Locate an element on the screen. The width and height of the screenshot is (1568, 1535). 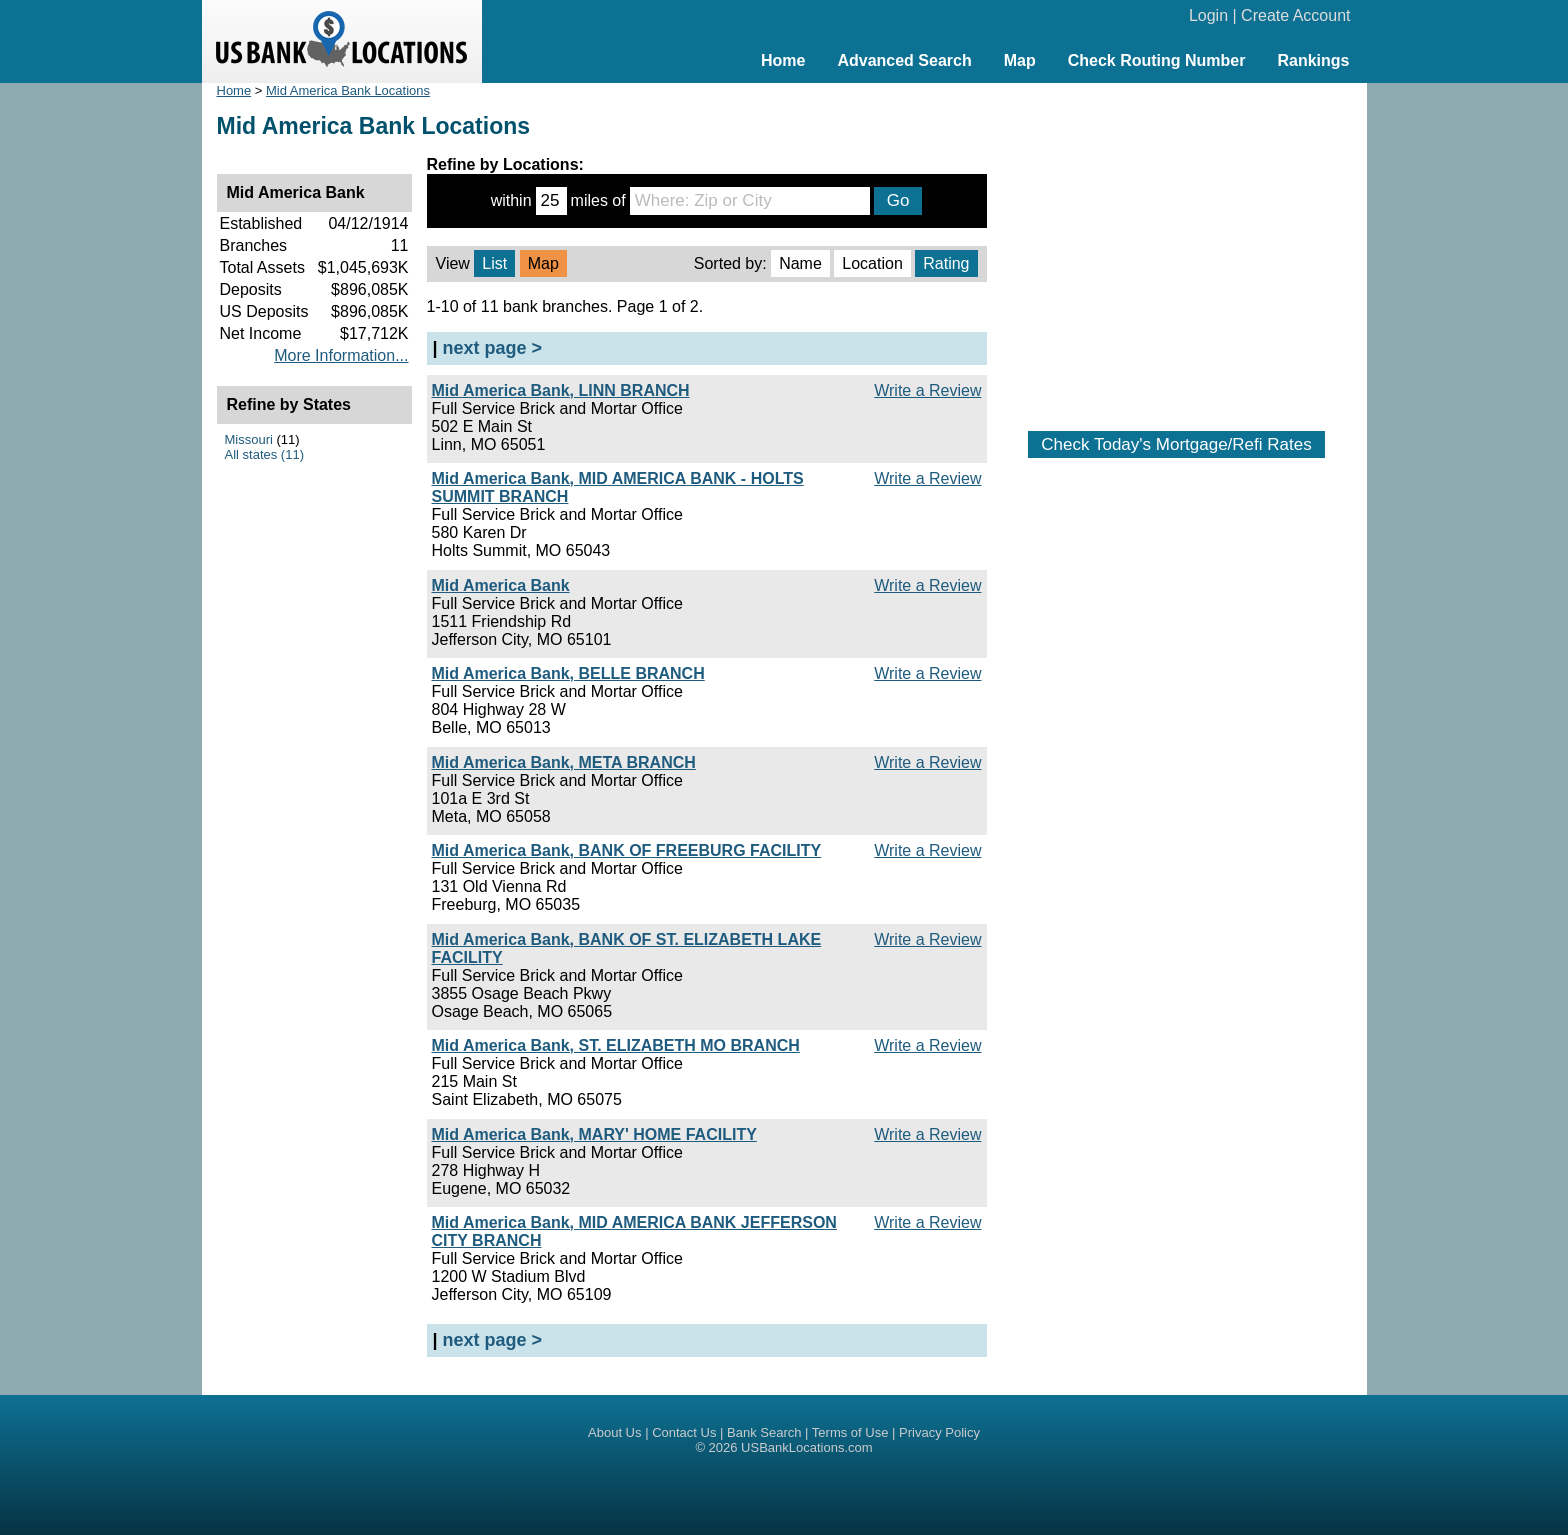
Mid America Bank, BELLE BRANCH is located at coordinates (568, 673).